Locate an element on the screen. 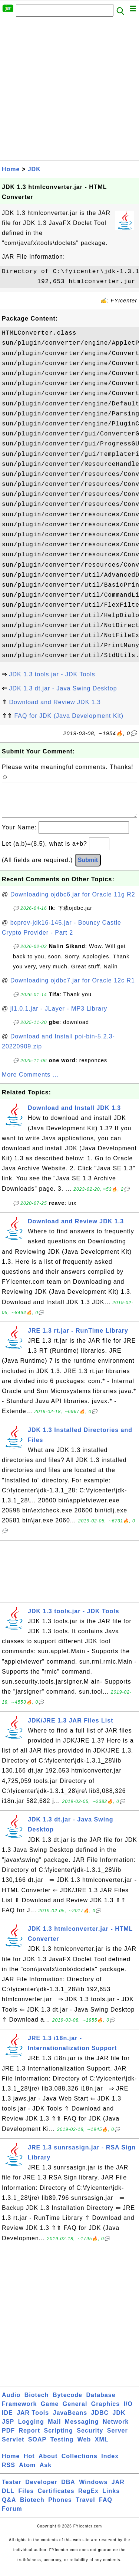  Ask is located at coordinates (46, 2472).